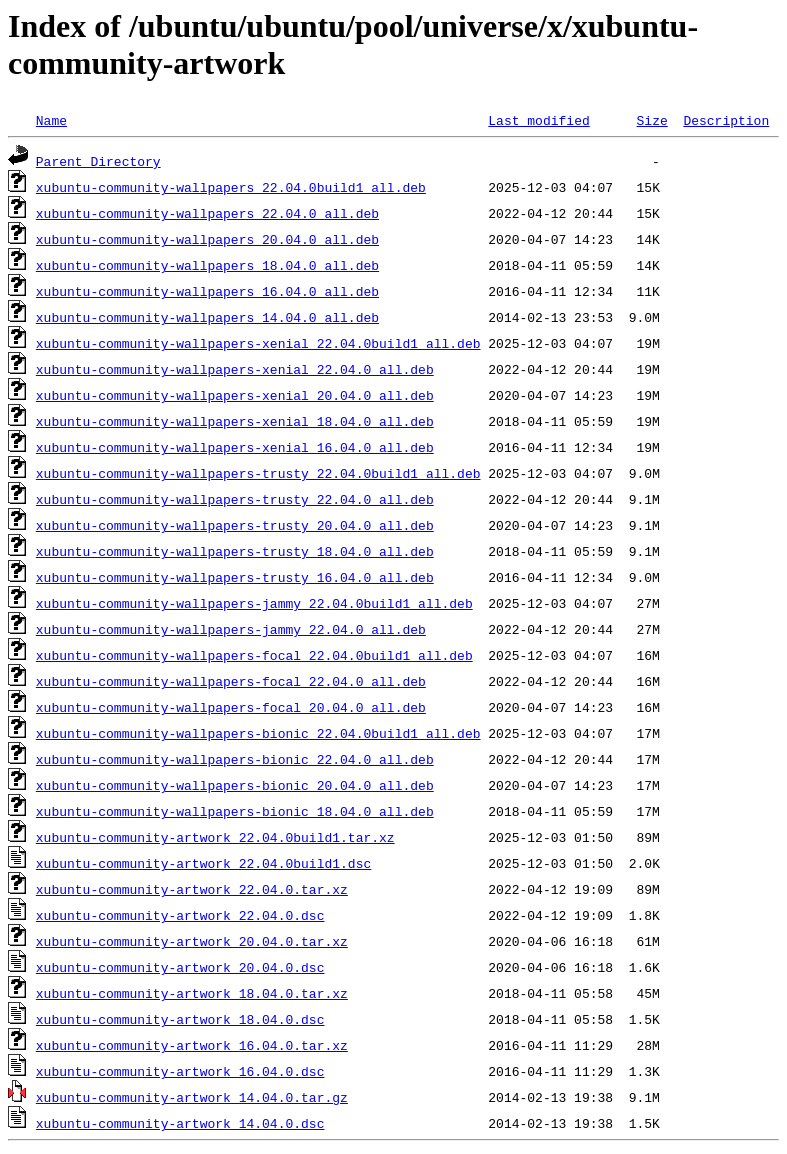 The width and height of the screenshot is (787, 1154). What do you see at coordinates (235, 447) in the screenshot?
I see `xubuntu-community-wallpapers-xenial_16.04.0_all.deb` at bounding box center [235, 447].